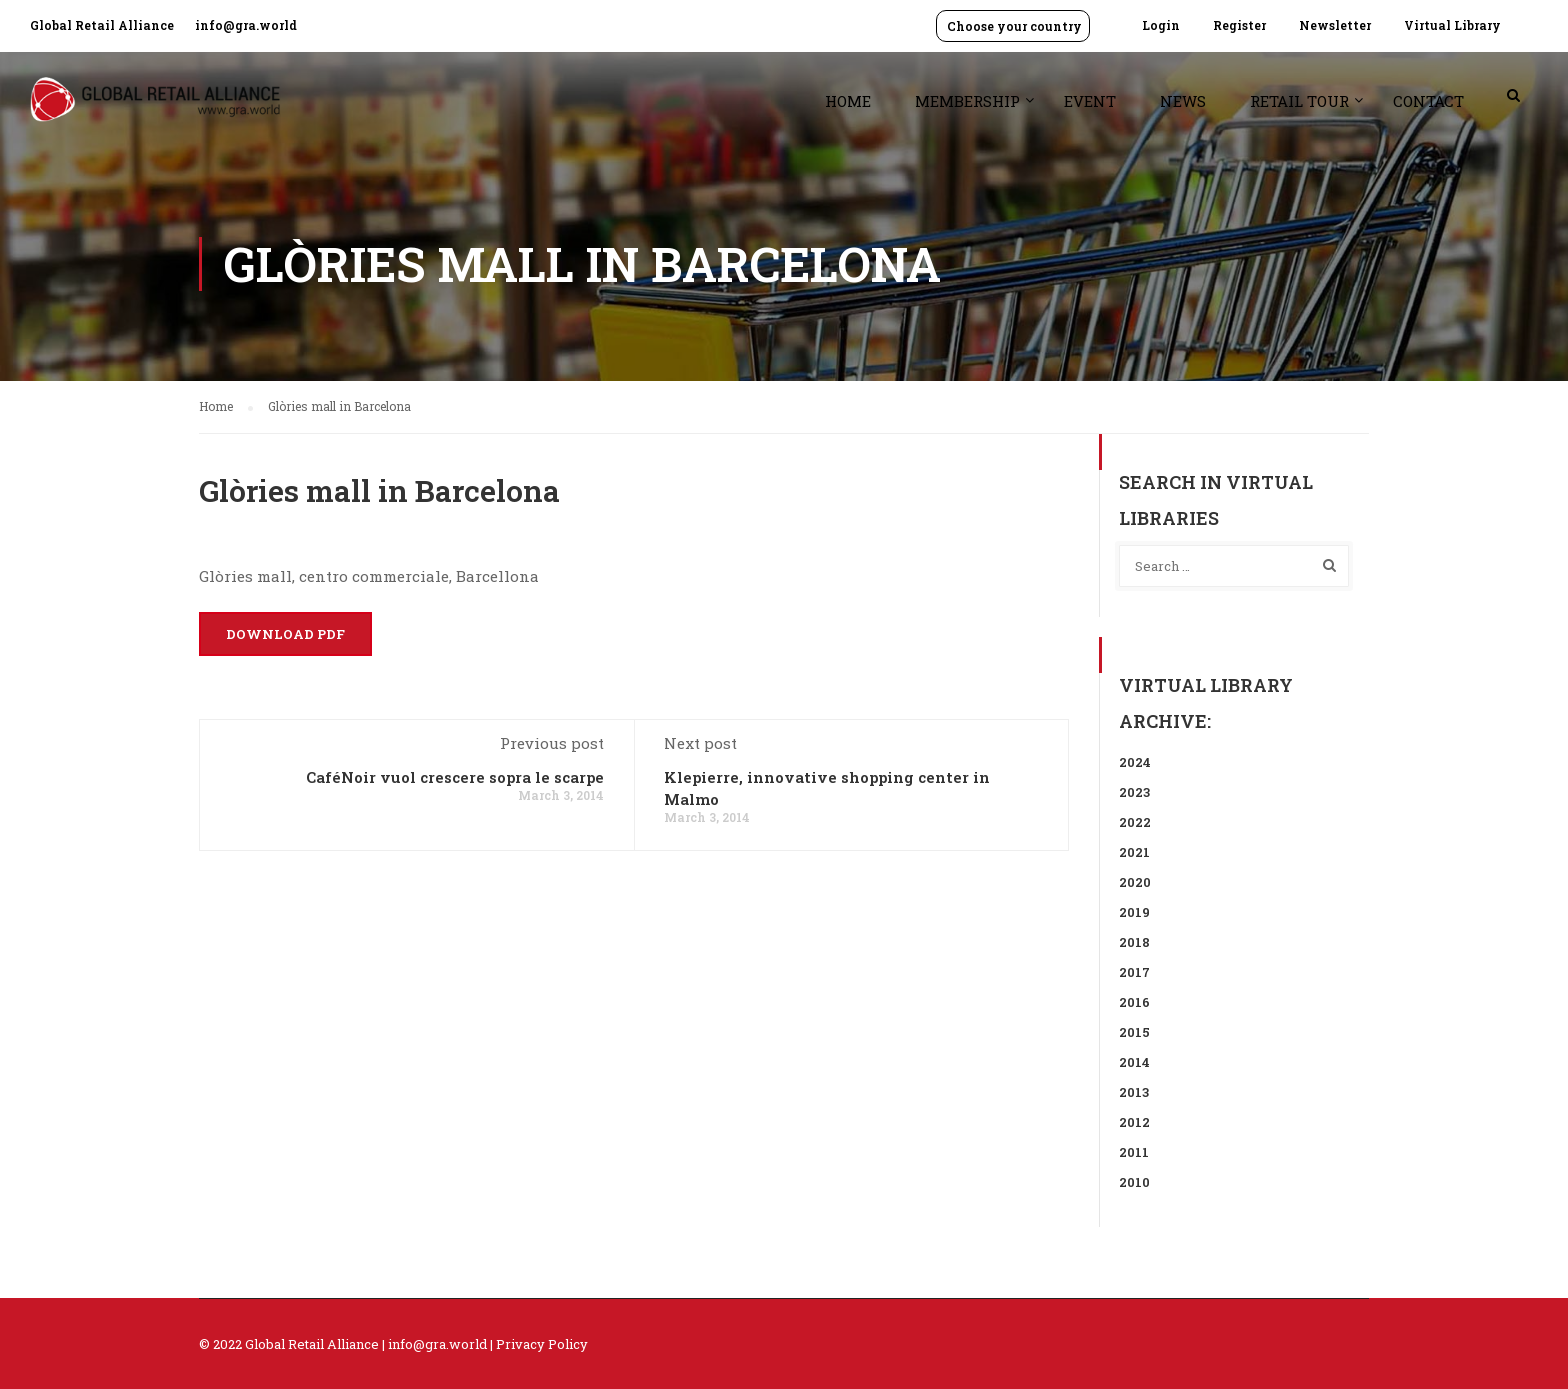  What do you see at coordinates (1134, 972) in the screenshot?
I see `2017` at bounding box center [1134, 972].